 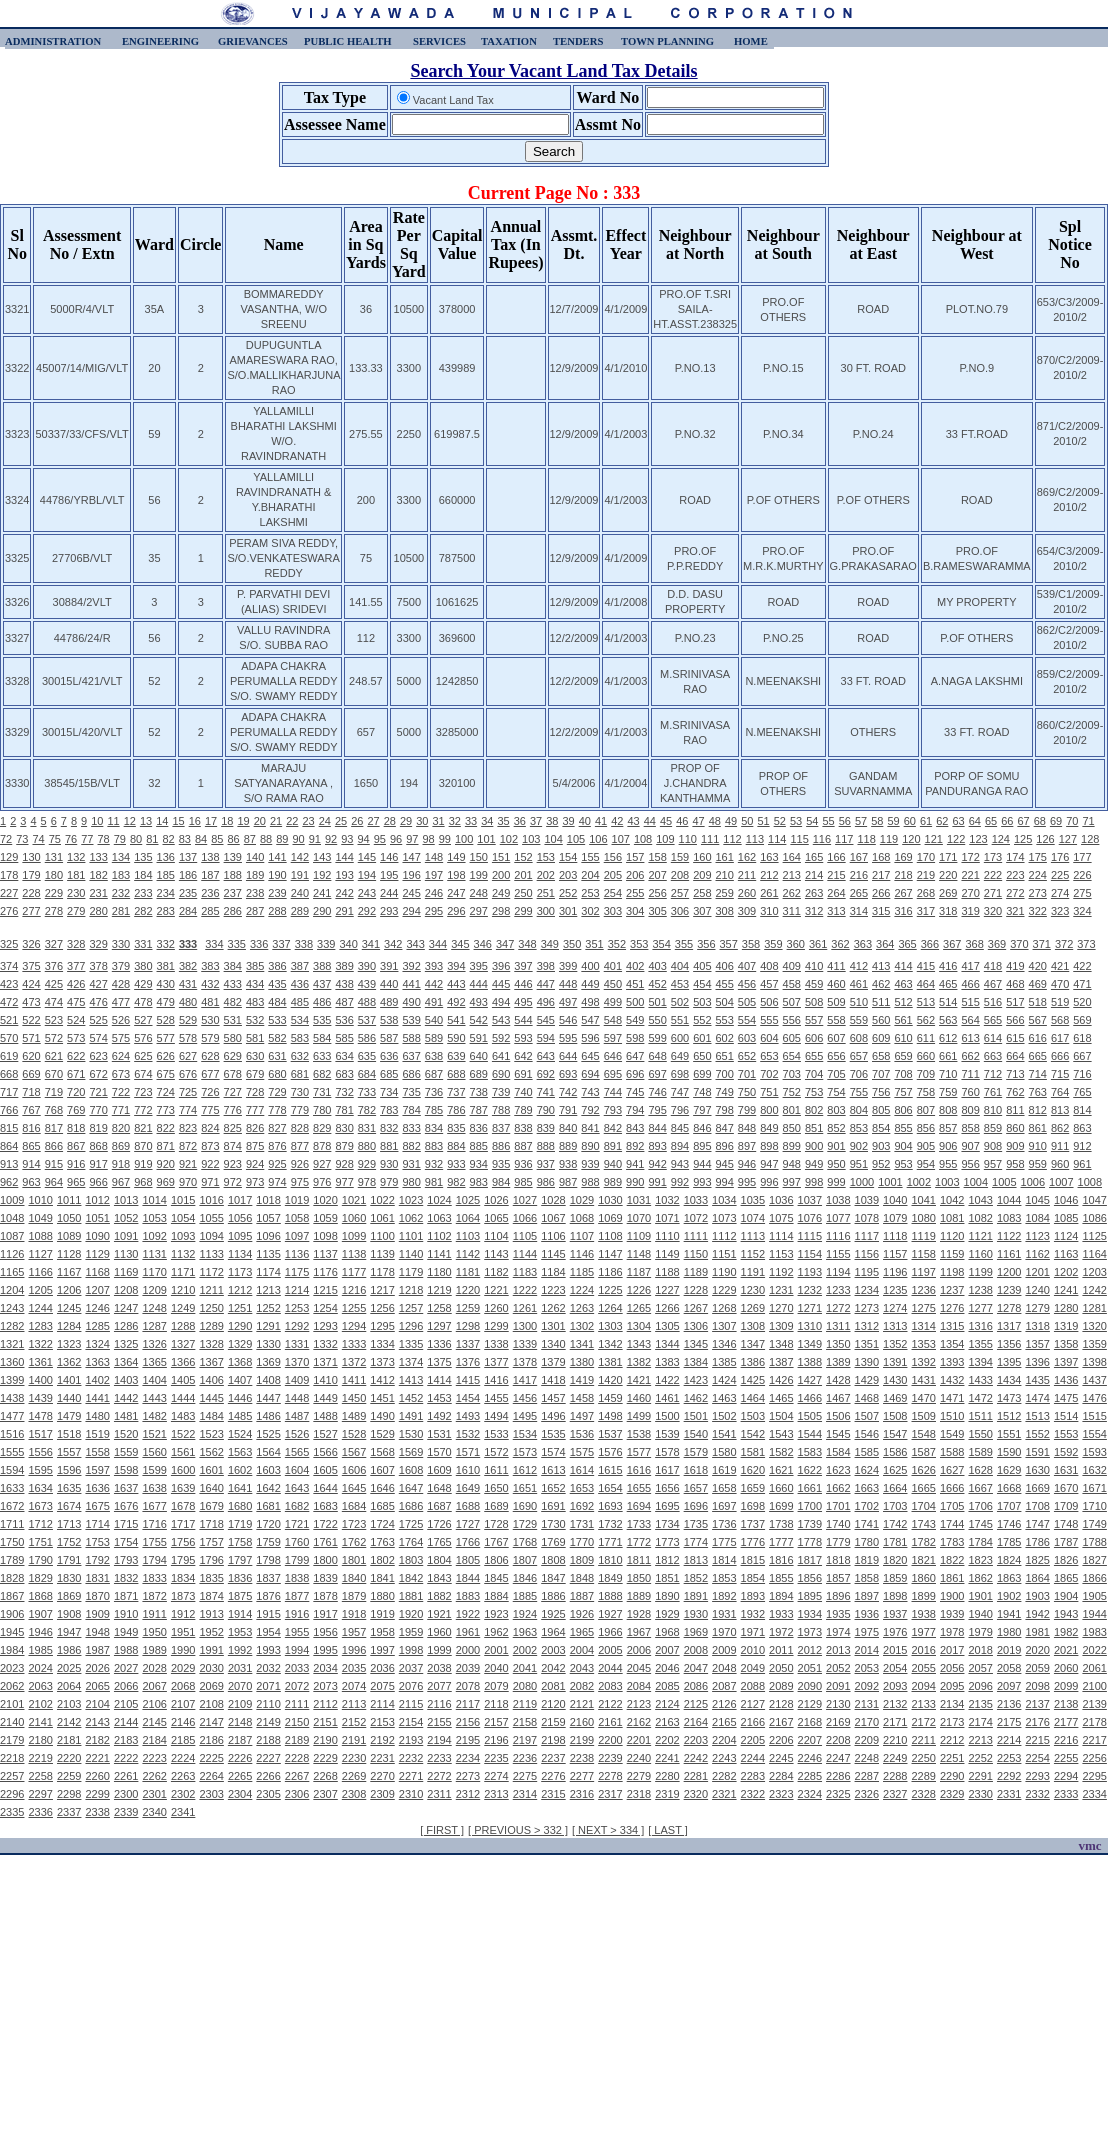 I want to click on 229, so click(x=54, y=893).